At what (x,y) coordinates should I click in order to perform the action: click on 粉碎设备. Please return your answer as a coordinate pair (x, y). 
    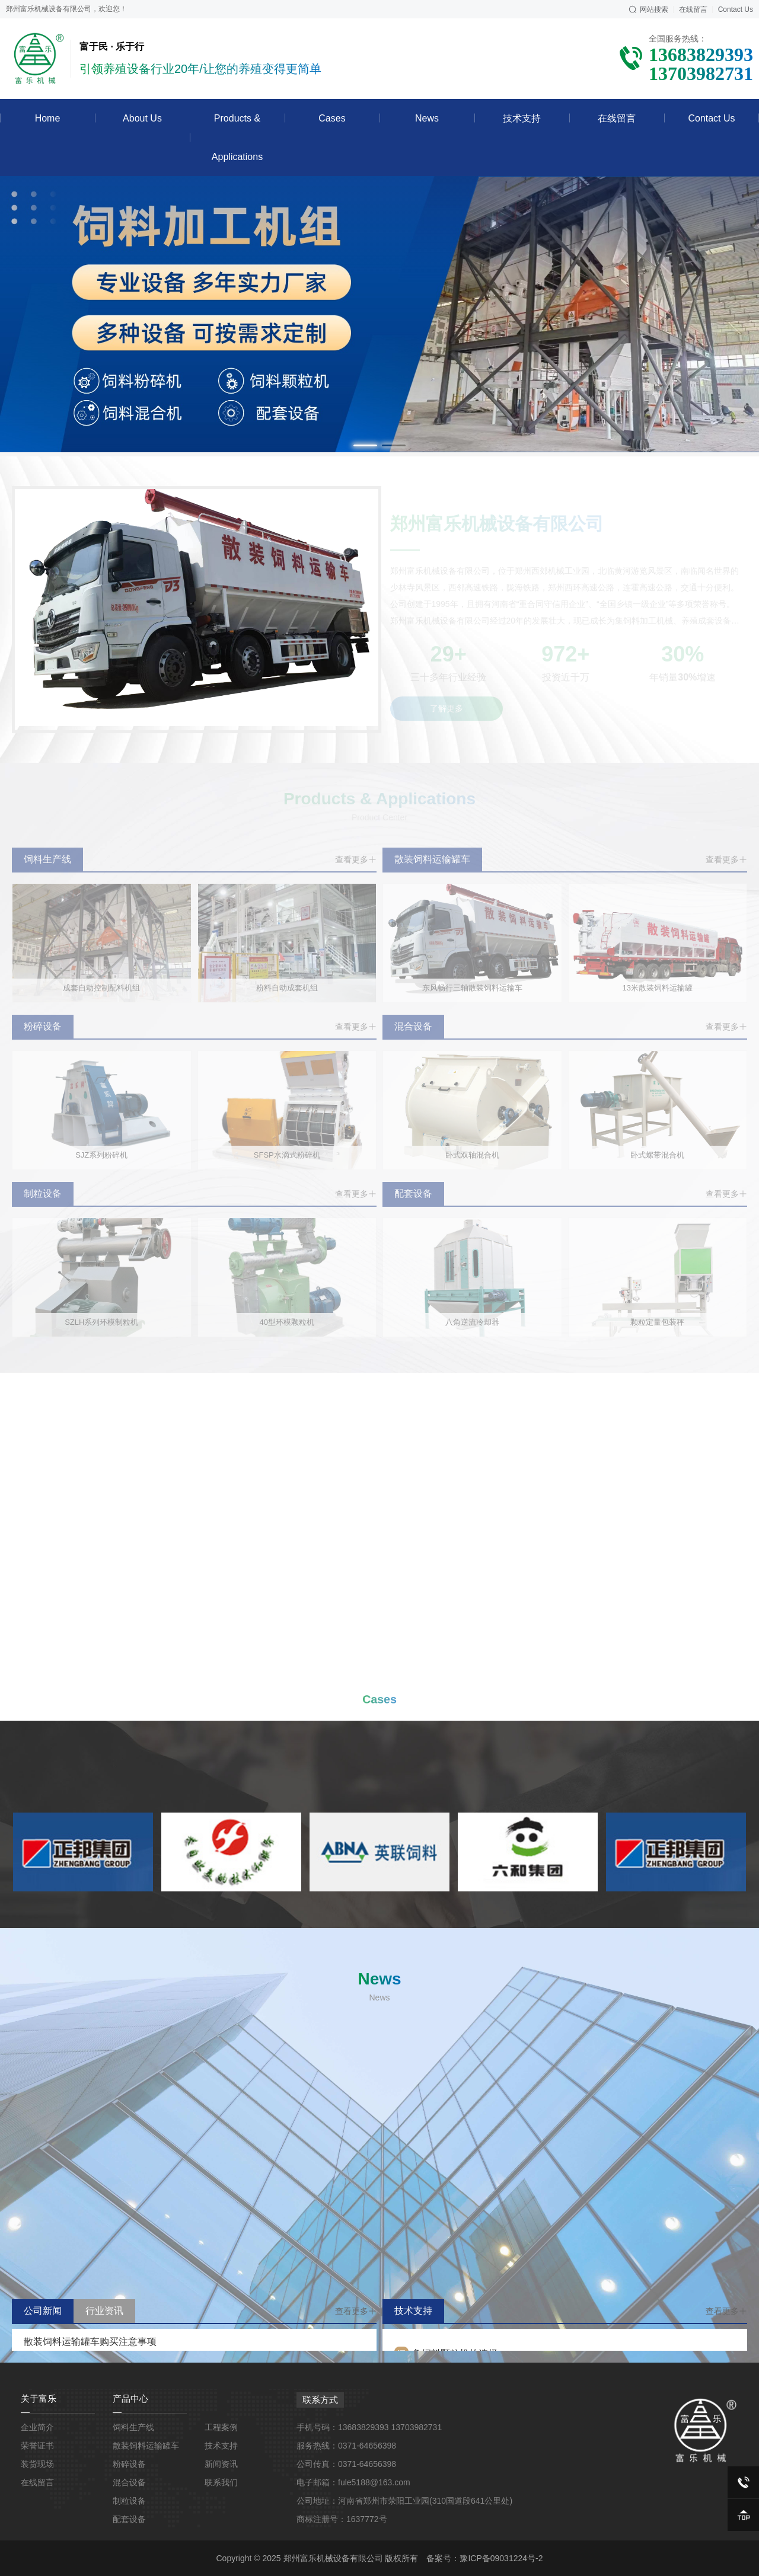
    Looking at the image, I should click on (129, 2464).